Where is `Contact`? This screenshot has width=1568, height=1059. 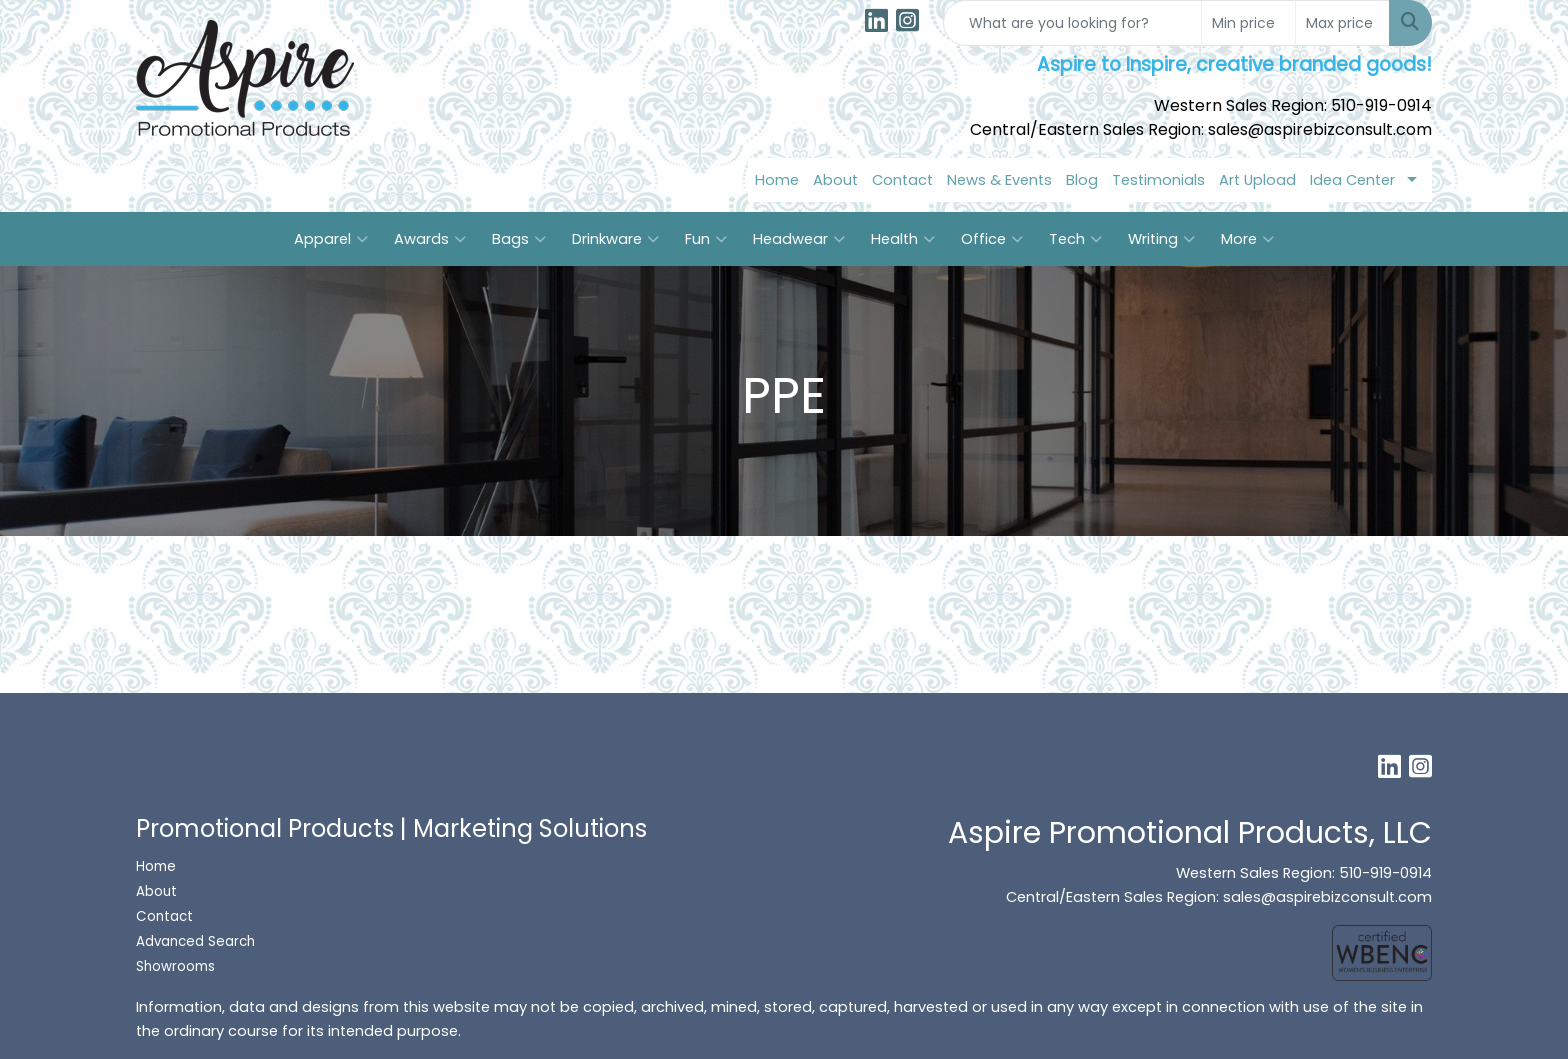 Contact is located at coordinates (902, 180).